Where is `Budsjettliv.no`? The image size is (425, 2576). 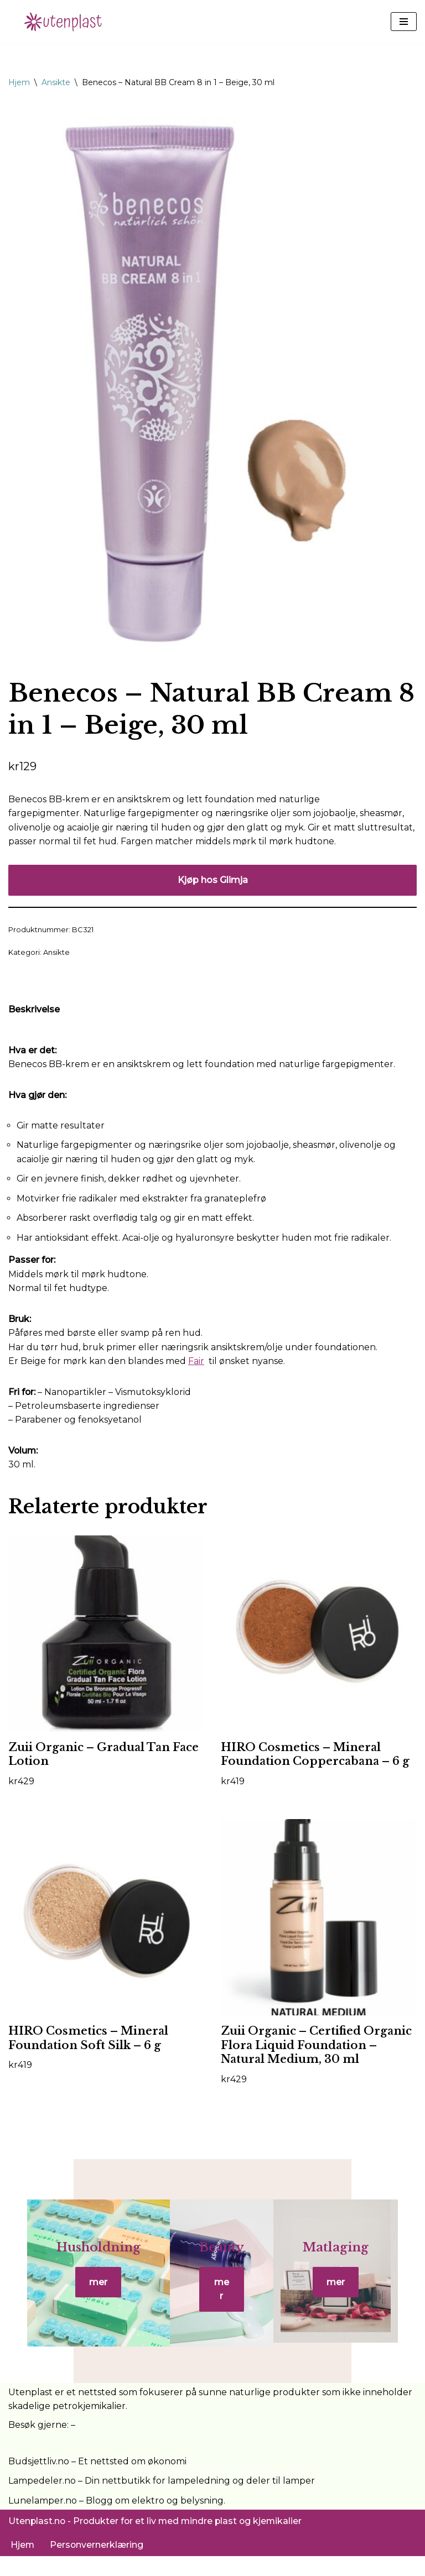 Budsjettliv.no is located at coordinates (38, 2480).